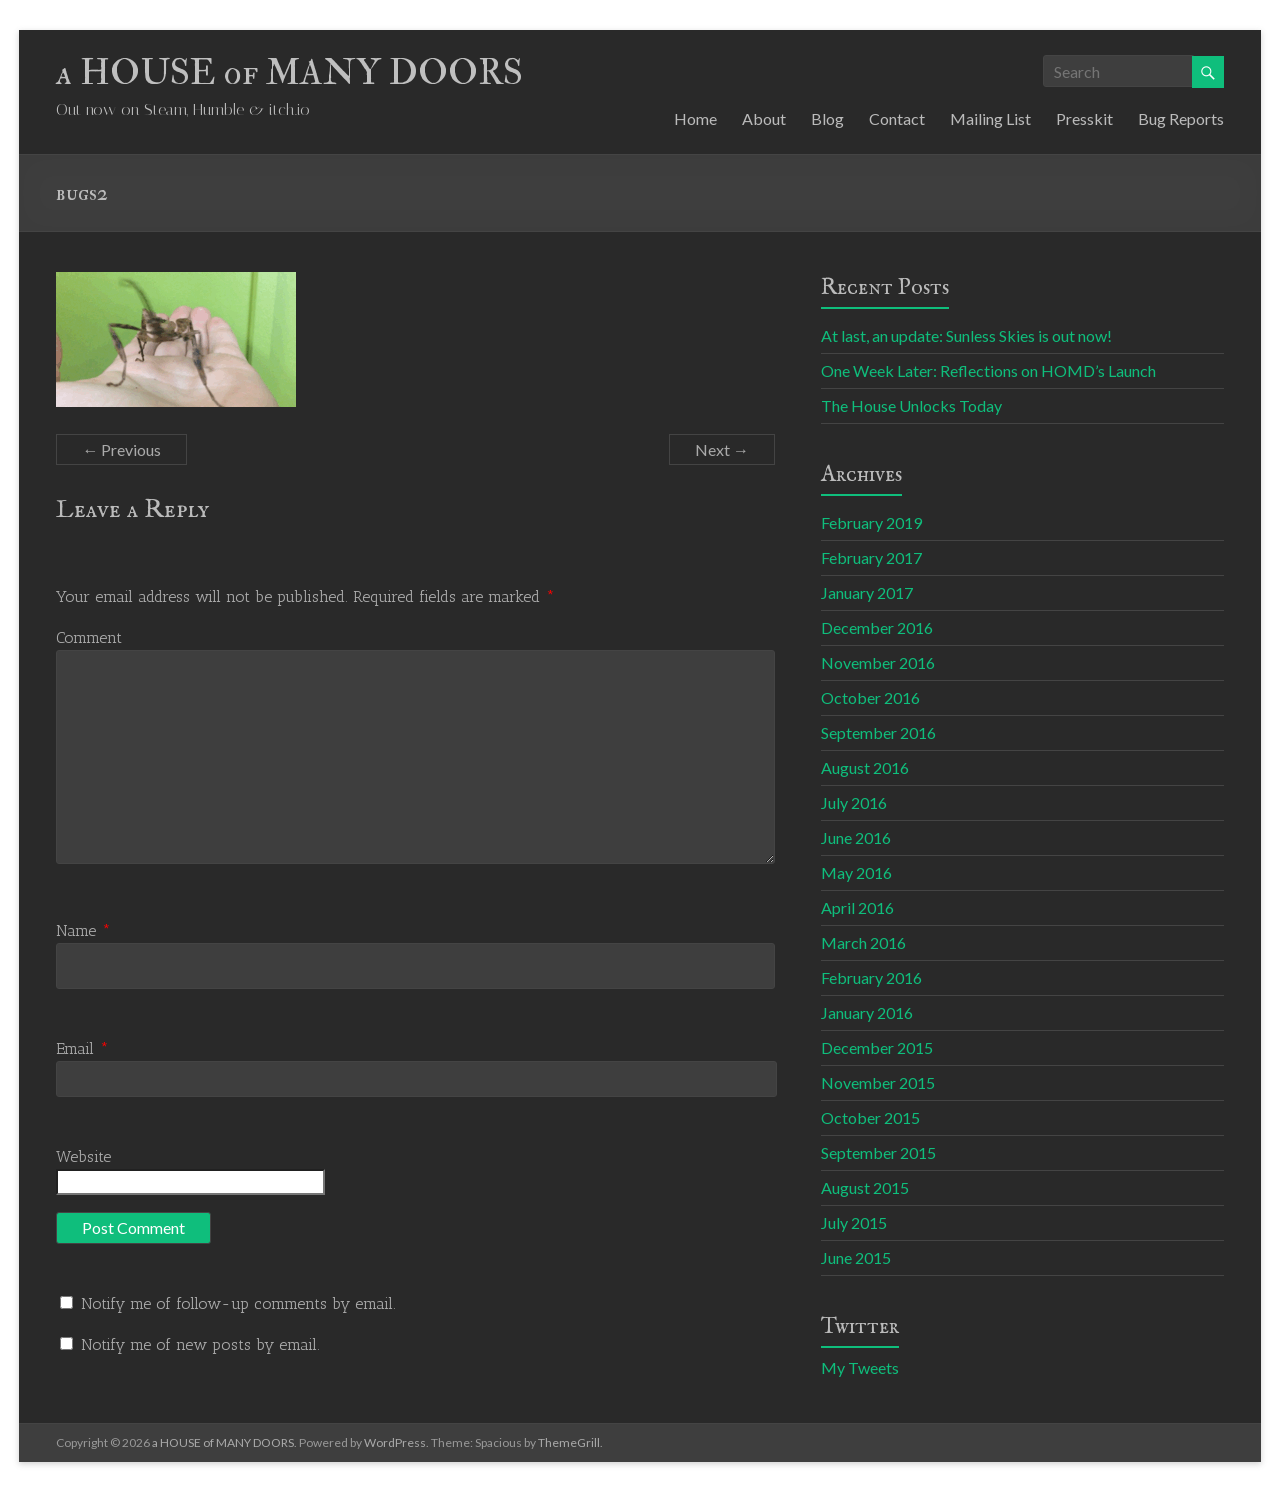 This screenshot has width=1280, height=1492. I want to click on Presskit, so click(1084, 118).